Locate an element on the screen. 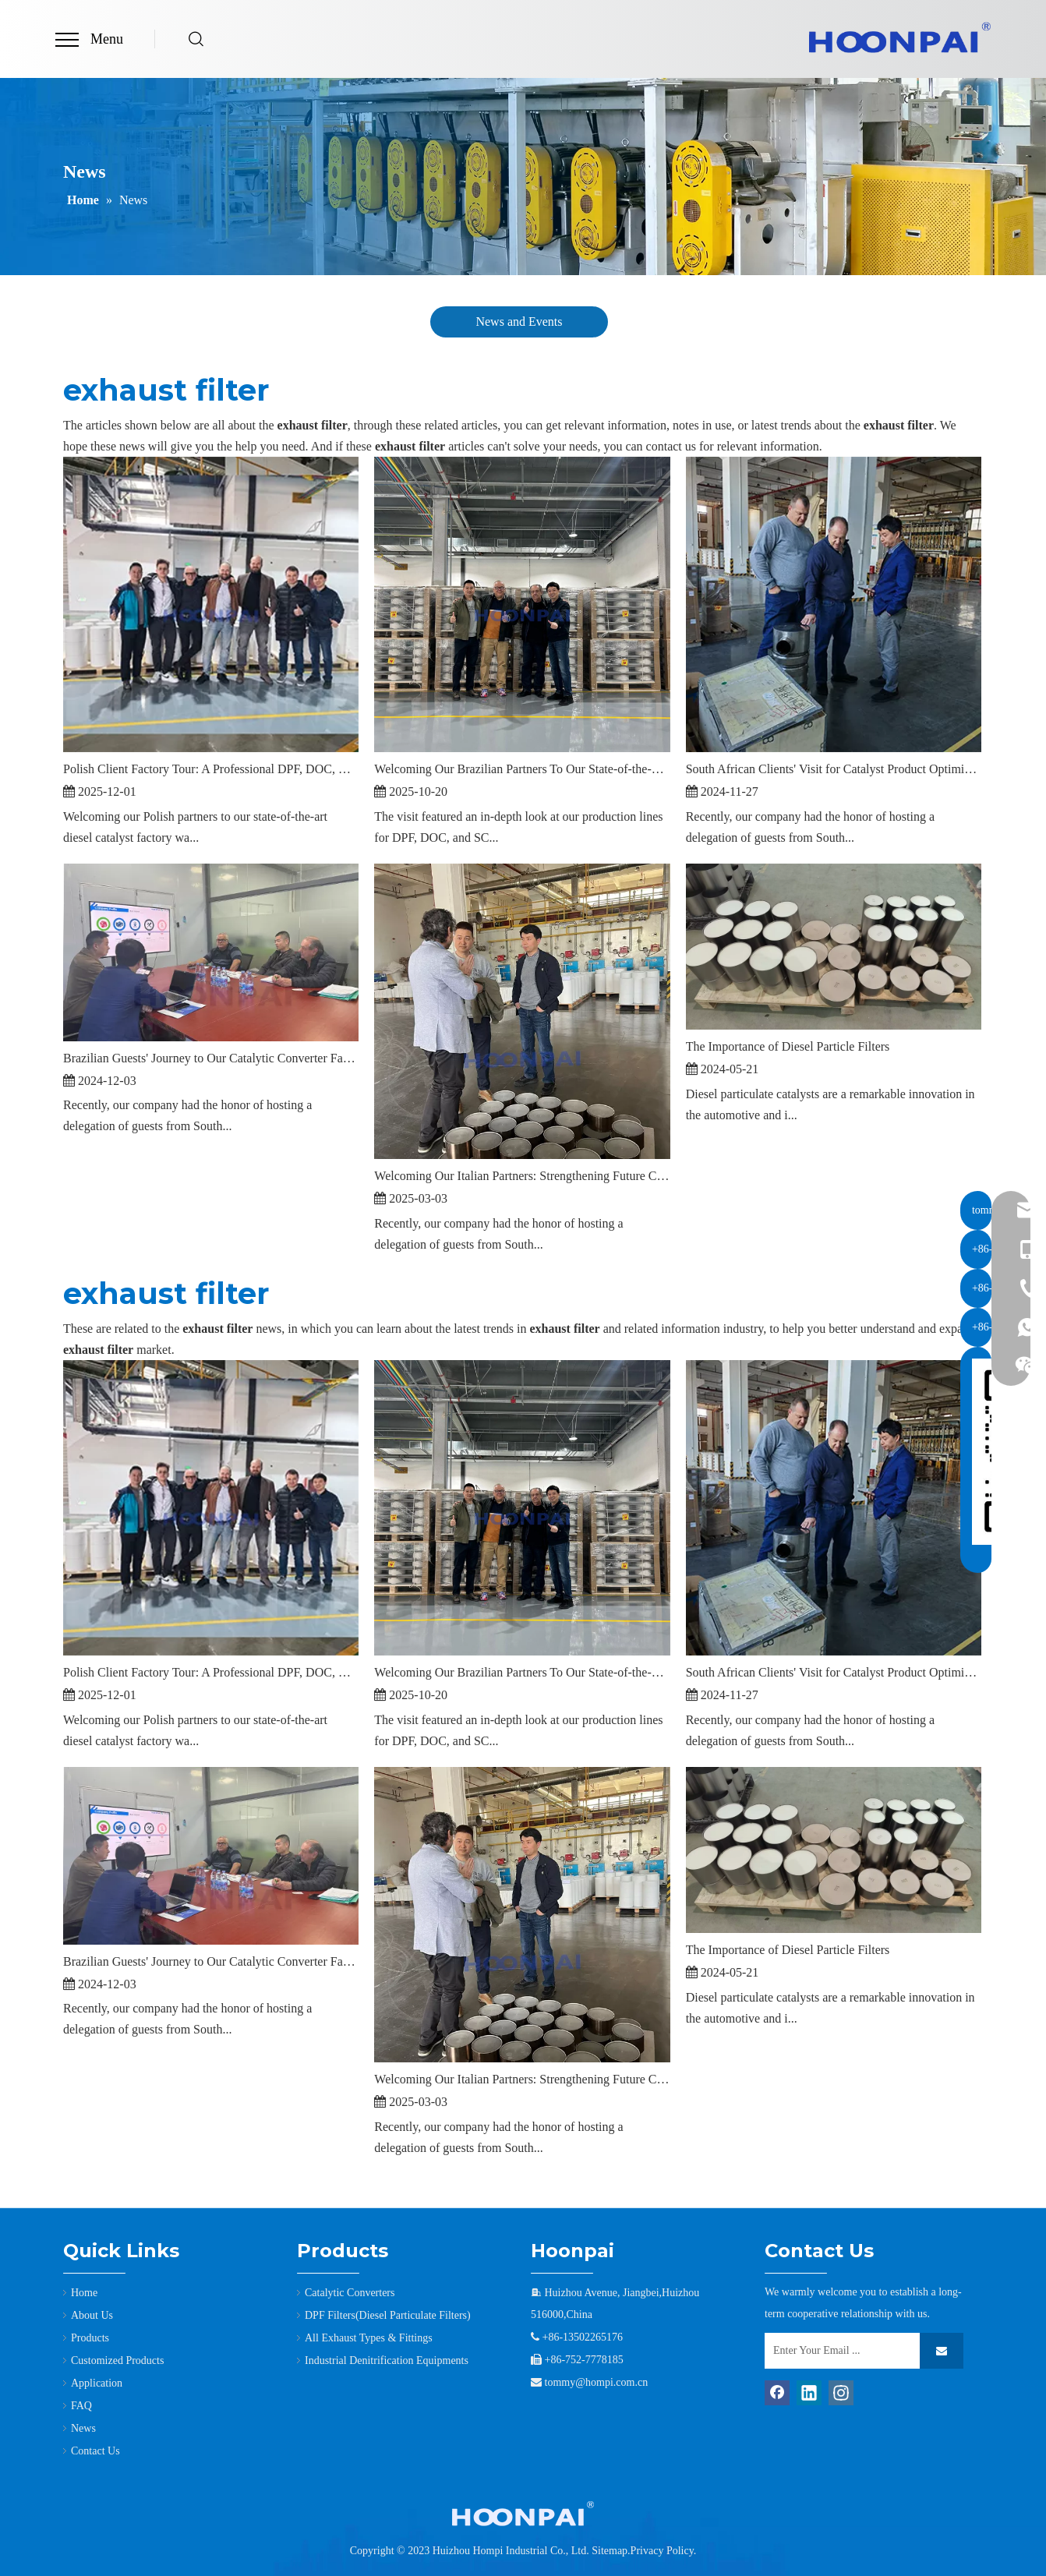  Welcoming Our Brazilian Partners To Our State-of-the-Art Factory in Tianjin is located at coordinates (522, 769).